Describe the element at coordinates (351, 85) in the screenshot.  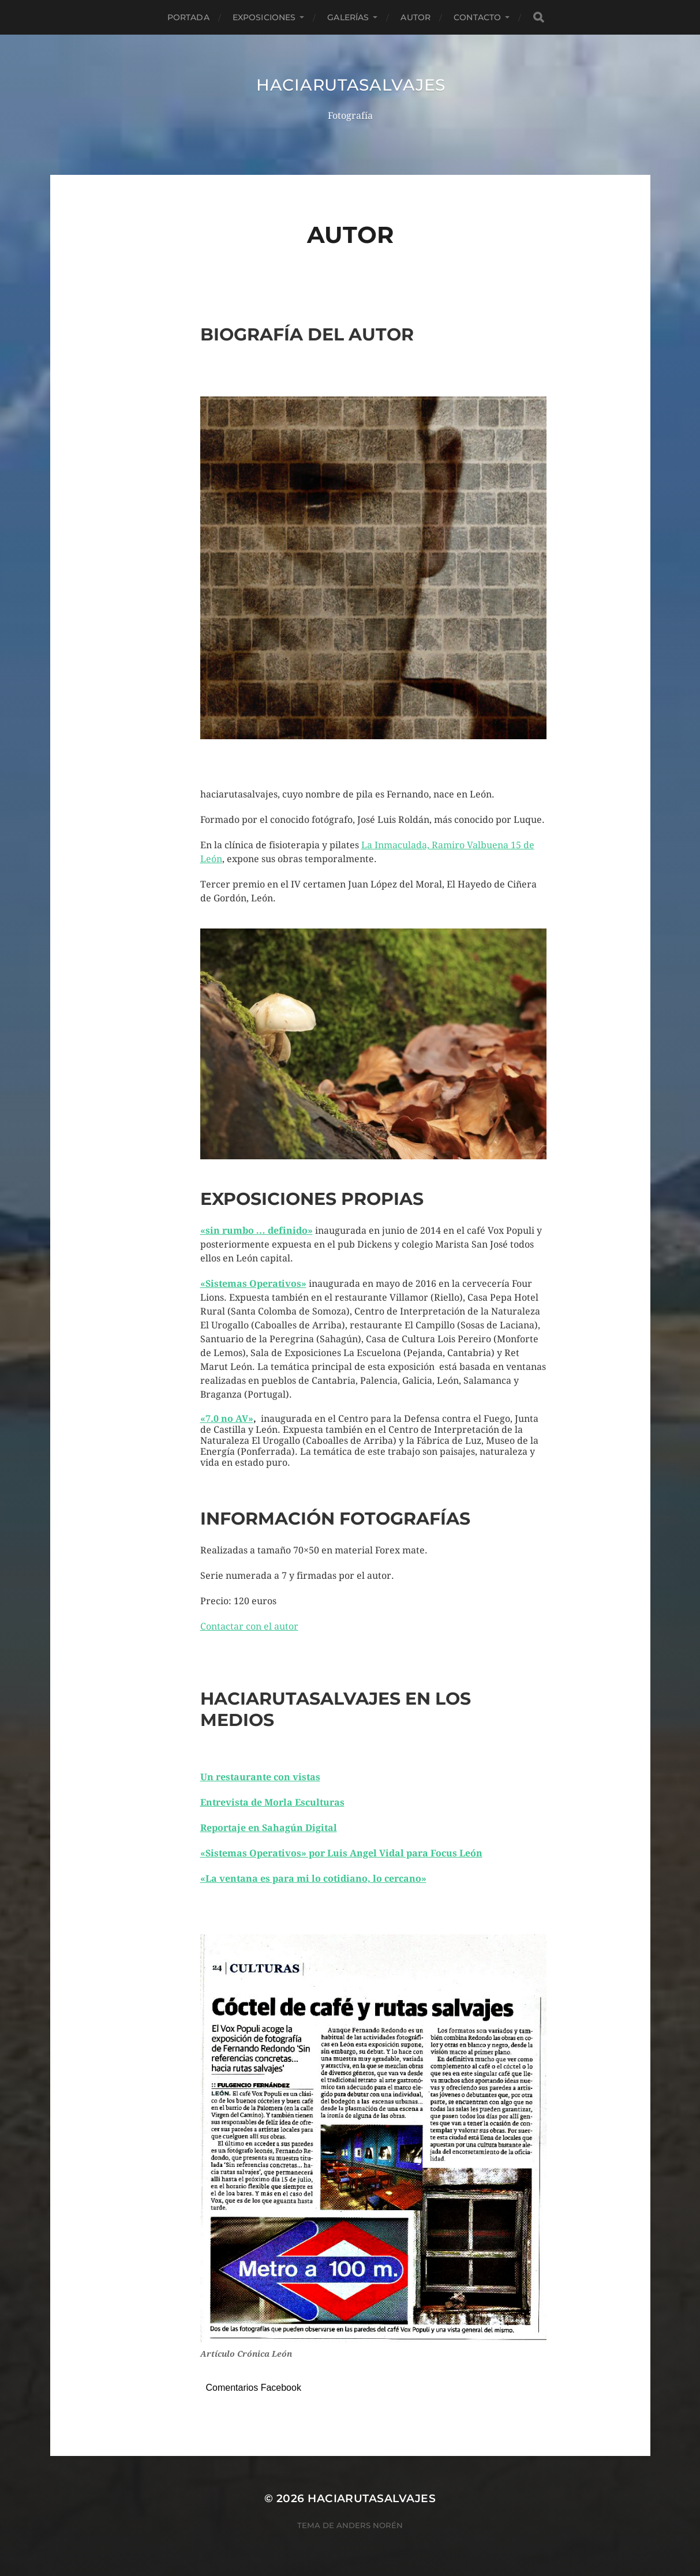
I see `haciarutasalvajes` at that location.